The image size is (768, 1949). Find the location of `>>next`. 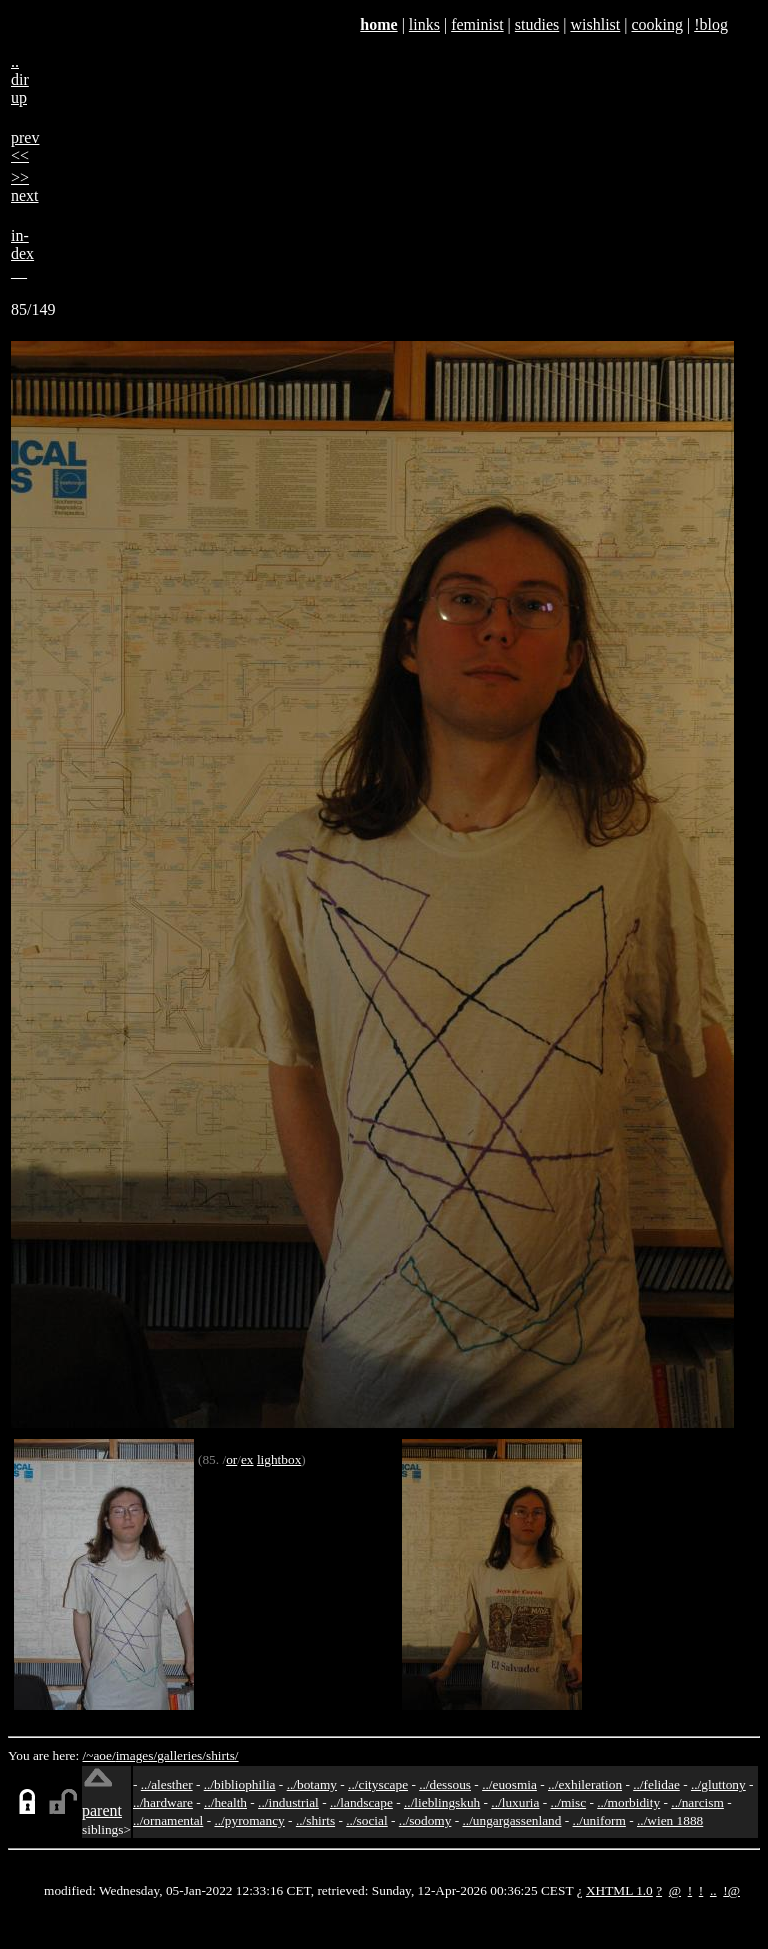

>>next is located at coordinates (25, 186).